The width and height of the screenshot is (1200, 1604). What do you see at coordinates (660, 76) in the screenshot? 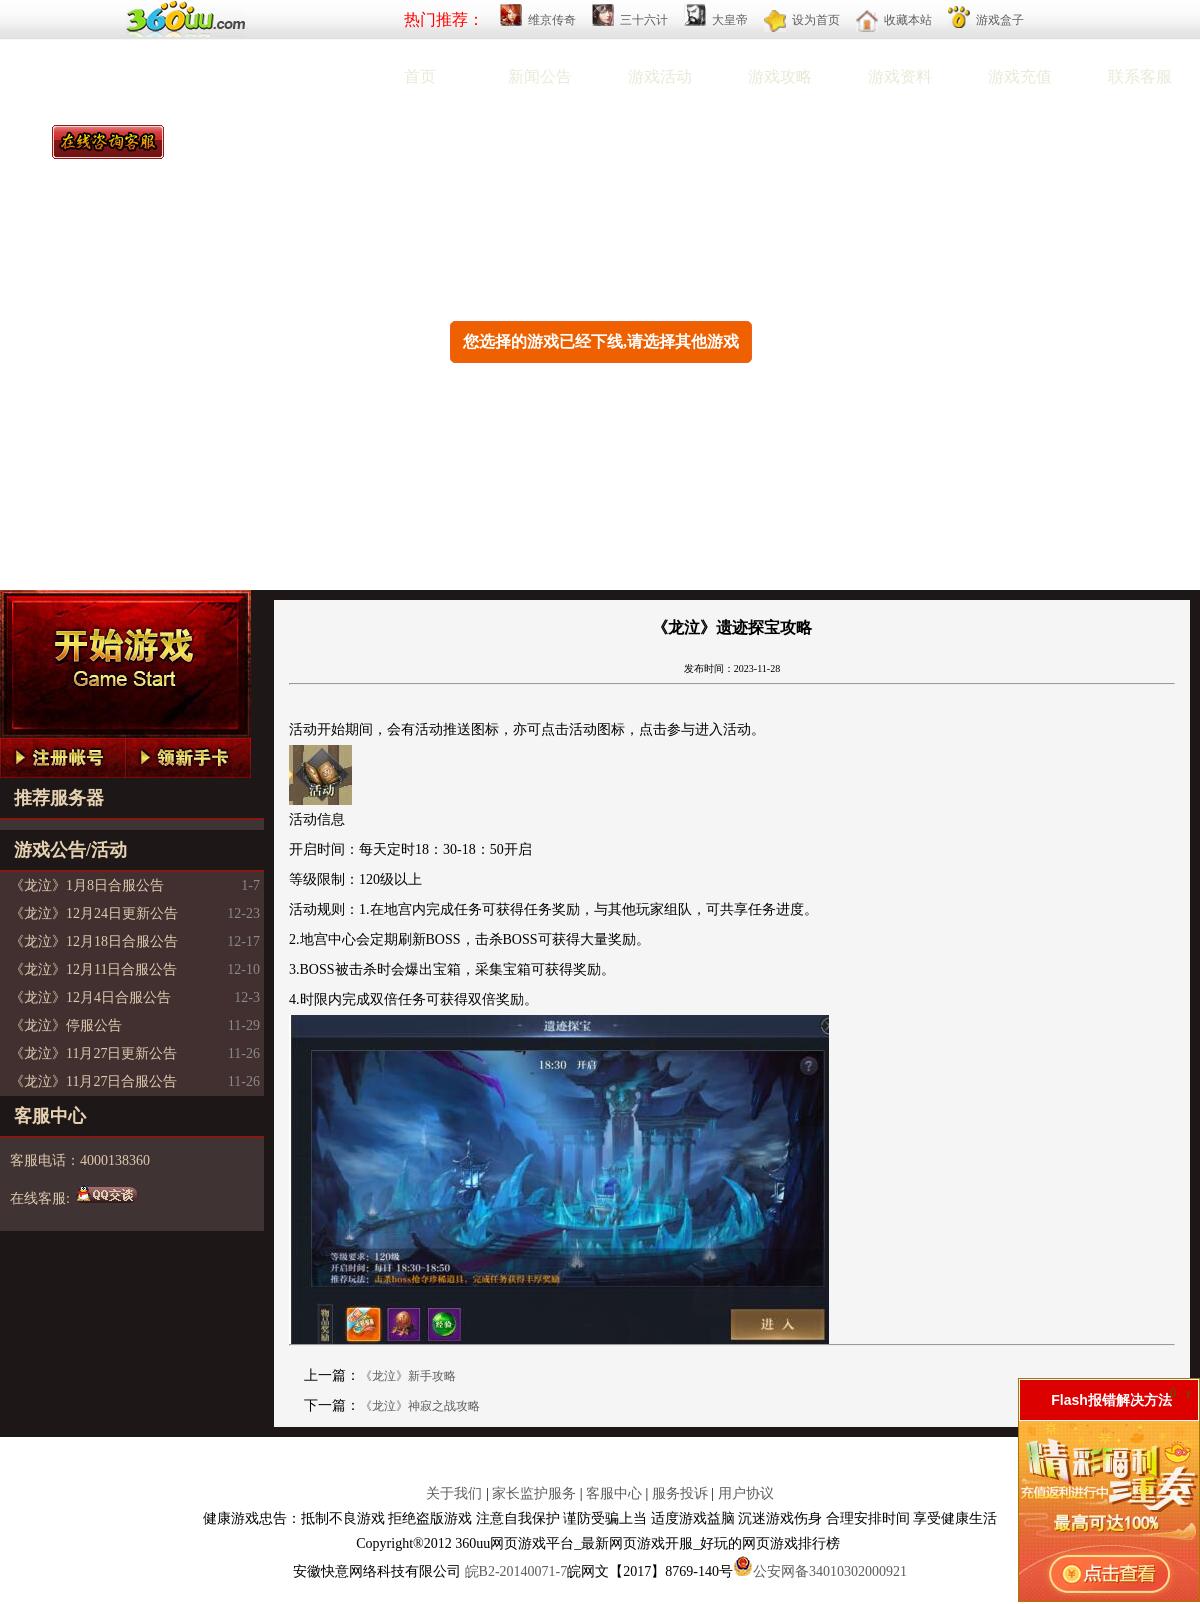
I see `游戏活动` at bounding box center [660, 76].